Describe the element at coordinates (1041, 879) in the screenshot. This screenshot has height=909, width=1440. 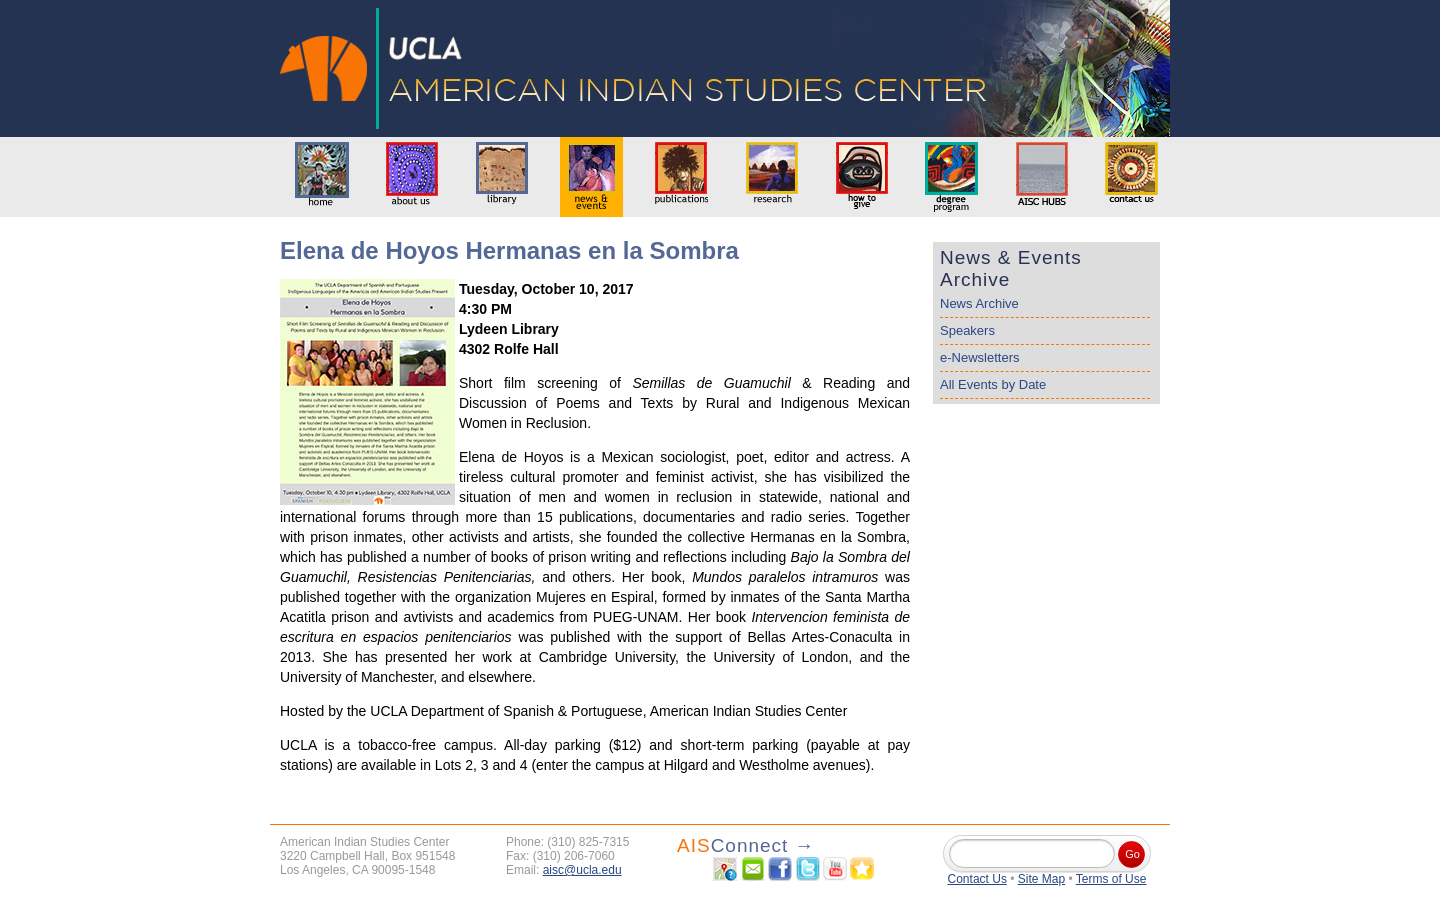
I see `Site Map` at that location.